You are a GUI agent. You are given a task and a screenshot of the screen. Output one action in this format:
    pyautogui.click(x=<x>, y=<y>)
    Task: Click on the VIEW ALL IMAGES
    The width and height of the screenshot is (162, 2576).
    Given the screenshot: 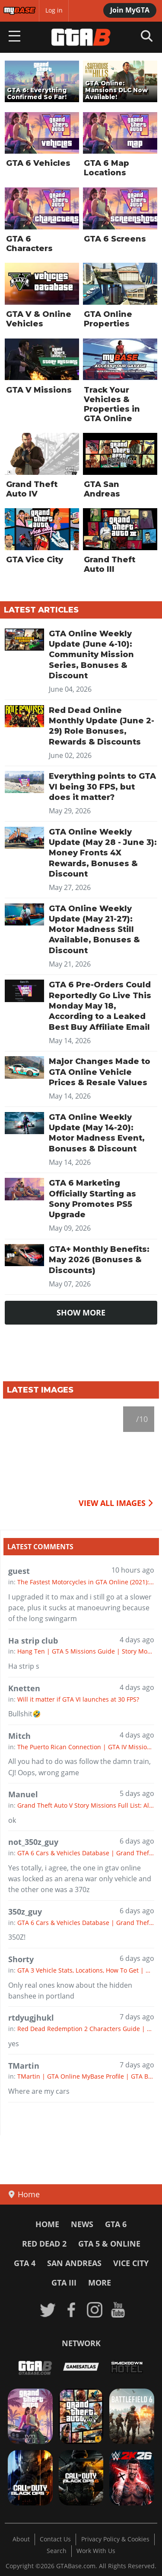 What is the action you would take?
    pyautogui.click(x=115, y=1503)
    